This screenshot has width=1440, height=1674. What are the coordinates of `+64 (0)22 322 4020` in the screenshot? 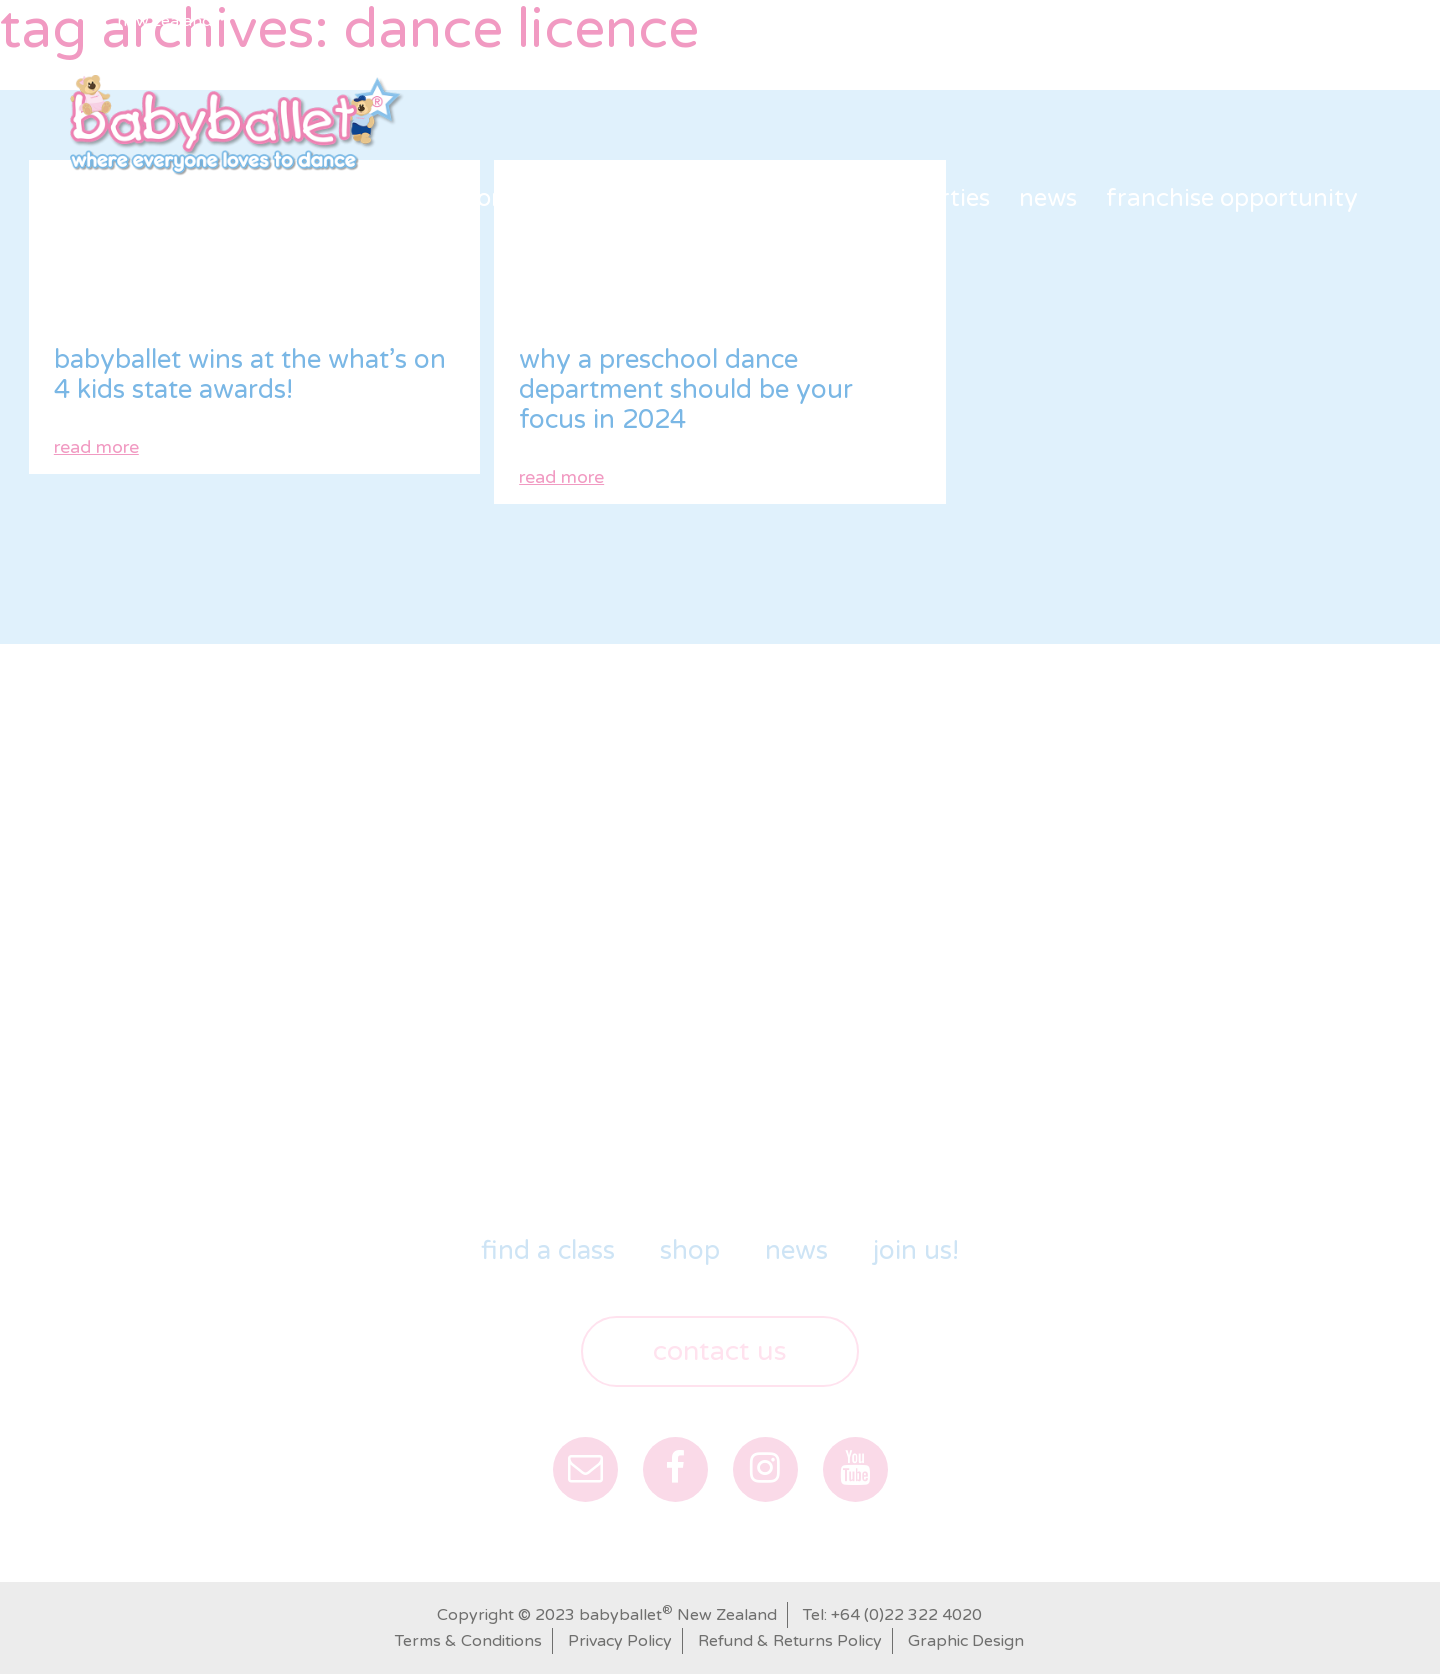 It's located at (906, 1615).